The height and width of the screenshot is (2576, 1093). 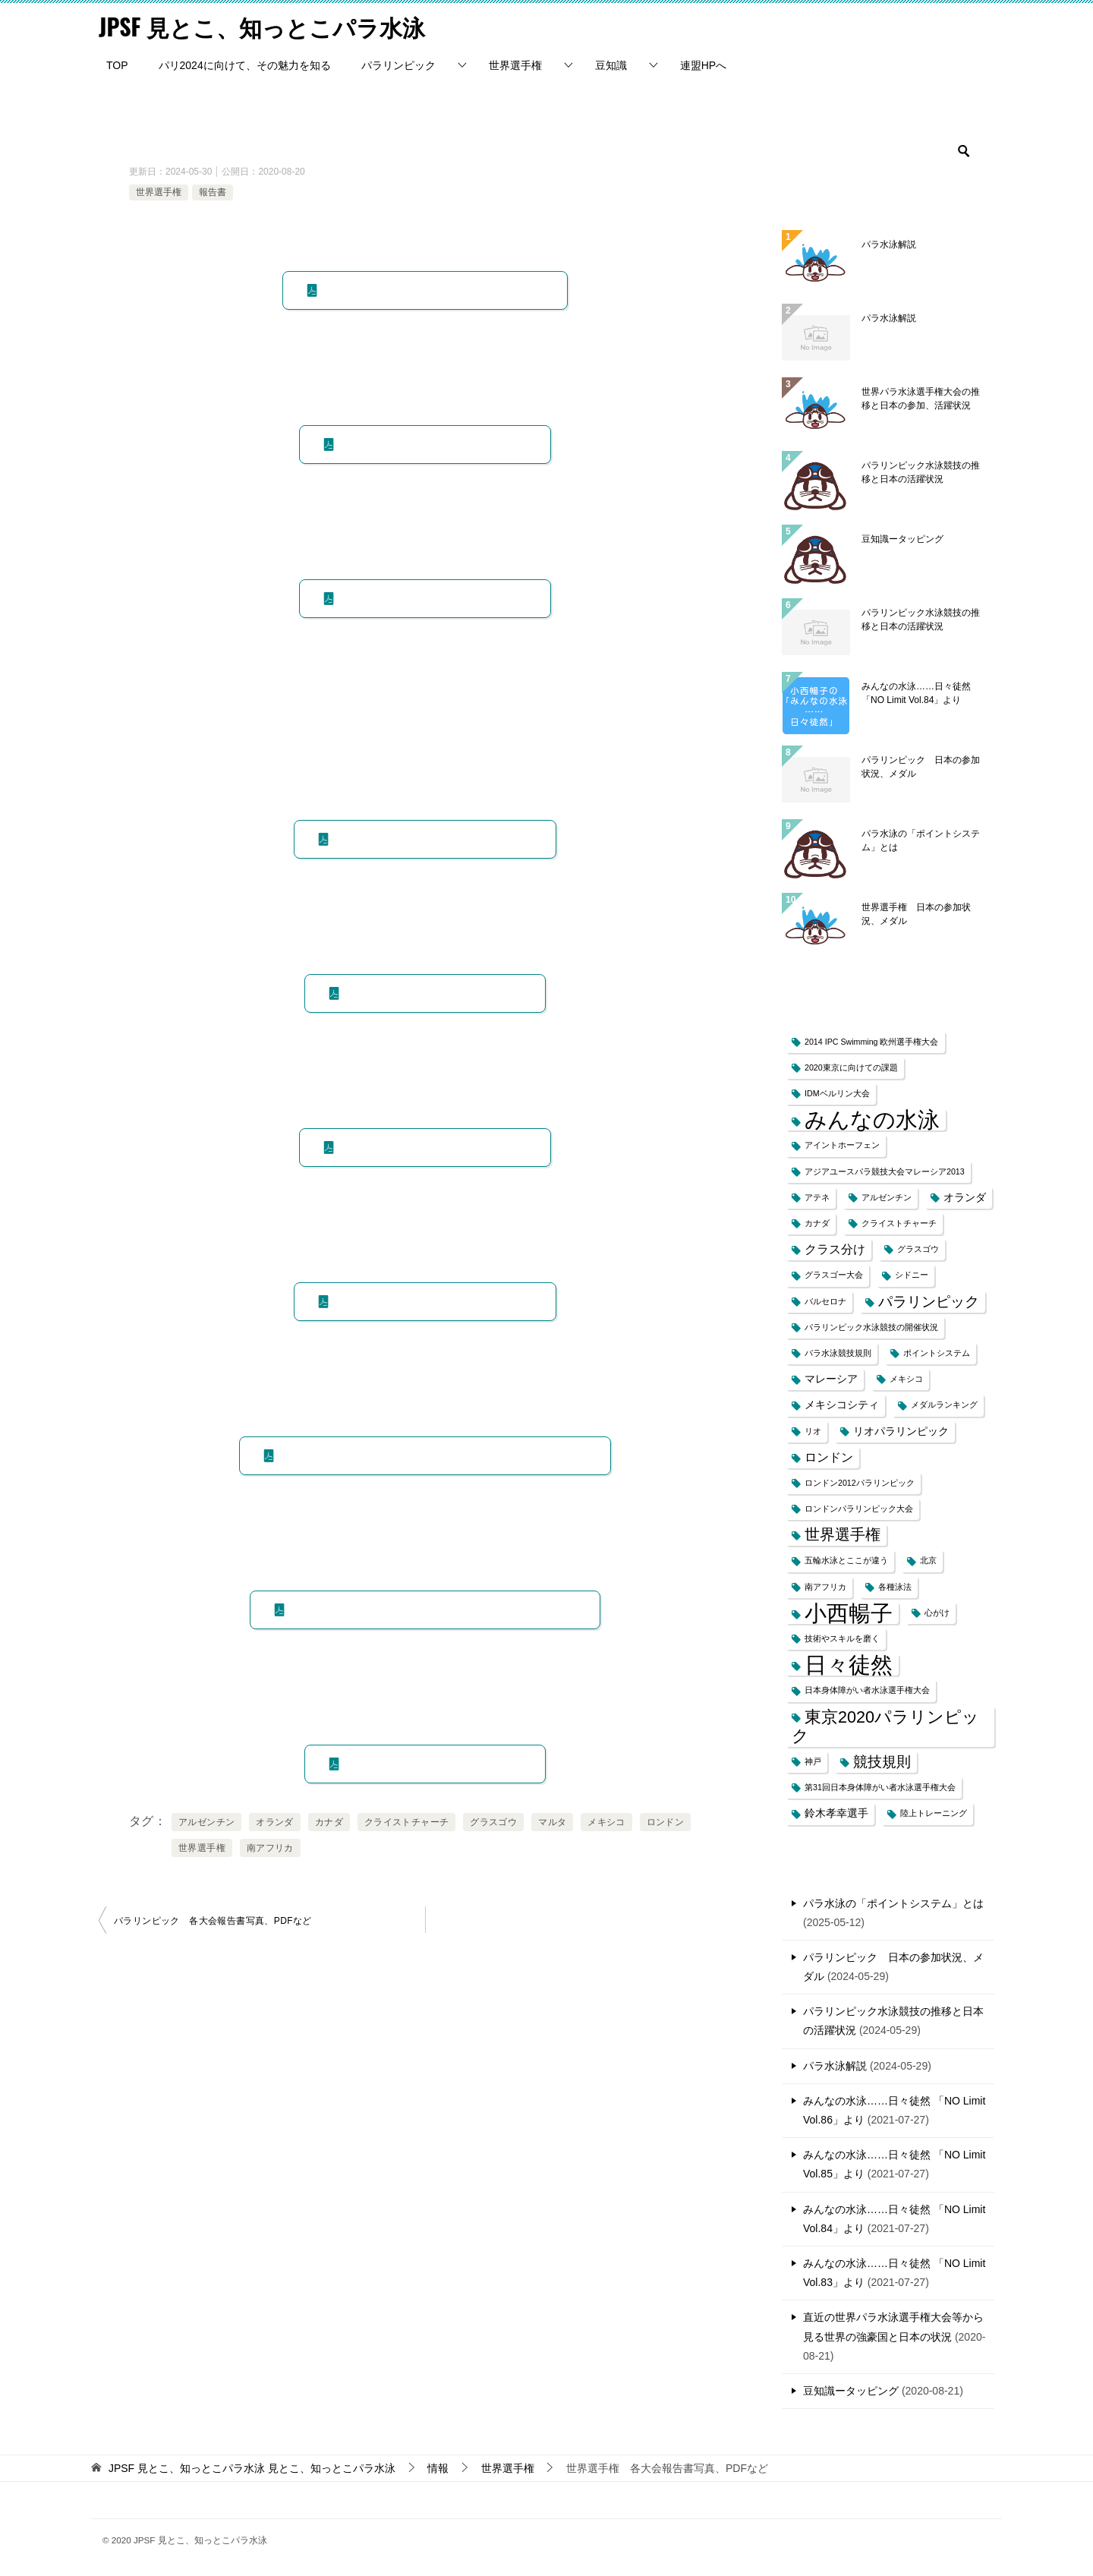 What do you see at coordinates (829, 1456) in the screenshot?
I see `ロンドン [ロンドン (3個の項目)]` at bounding box center [829, 1456].